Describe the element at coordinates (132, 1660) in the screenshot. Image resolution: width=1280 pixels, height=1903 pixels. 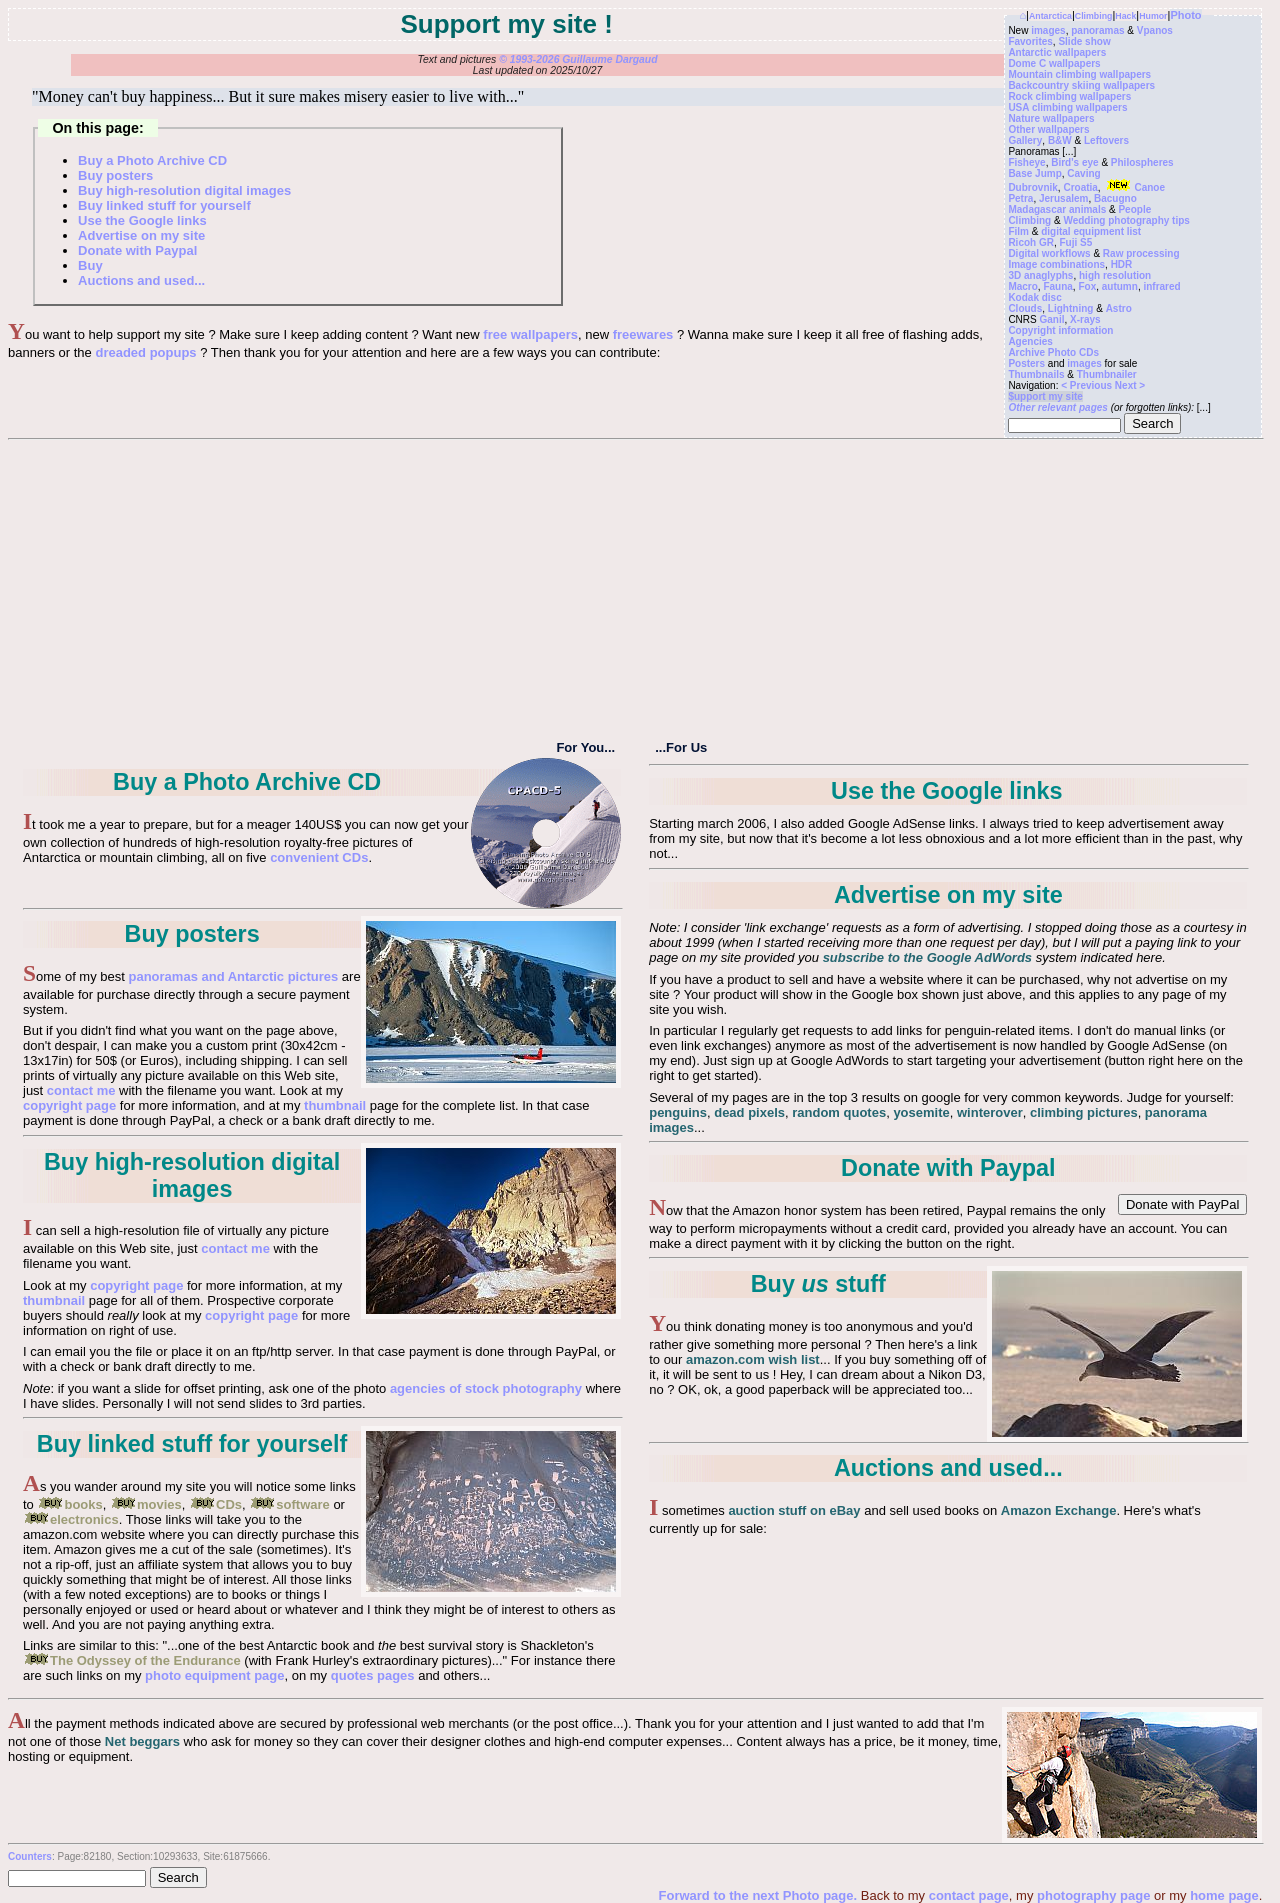
I see `The Odyssey of the Endurance` at that location.